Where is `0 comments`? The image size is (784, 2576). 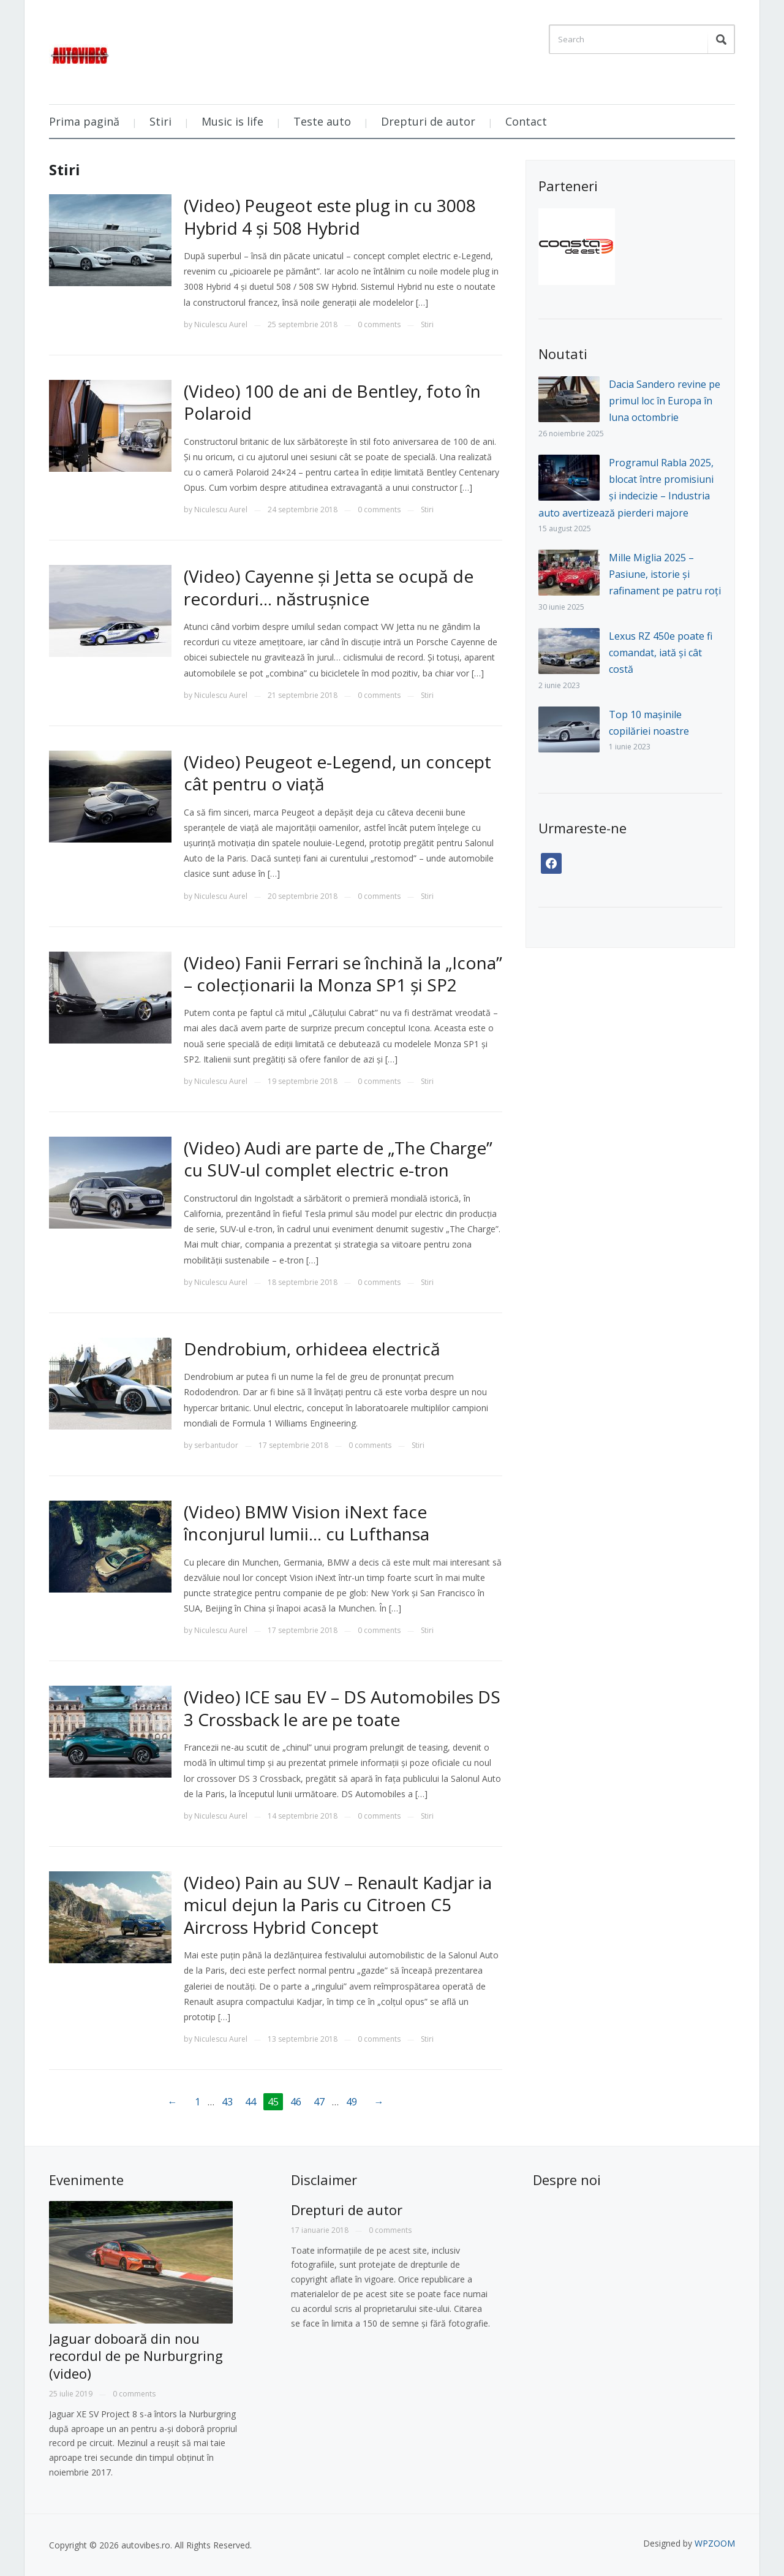 0 comments is located at coordinates (379, 324).